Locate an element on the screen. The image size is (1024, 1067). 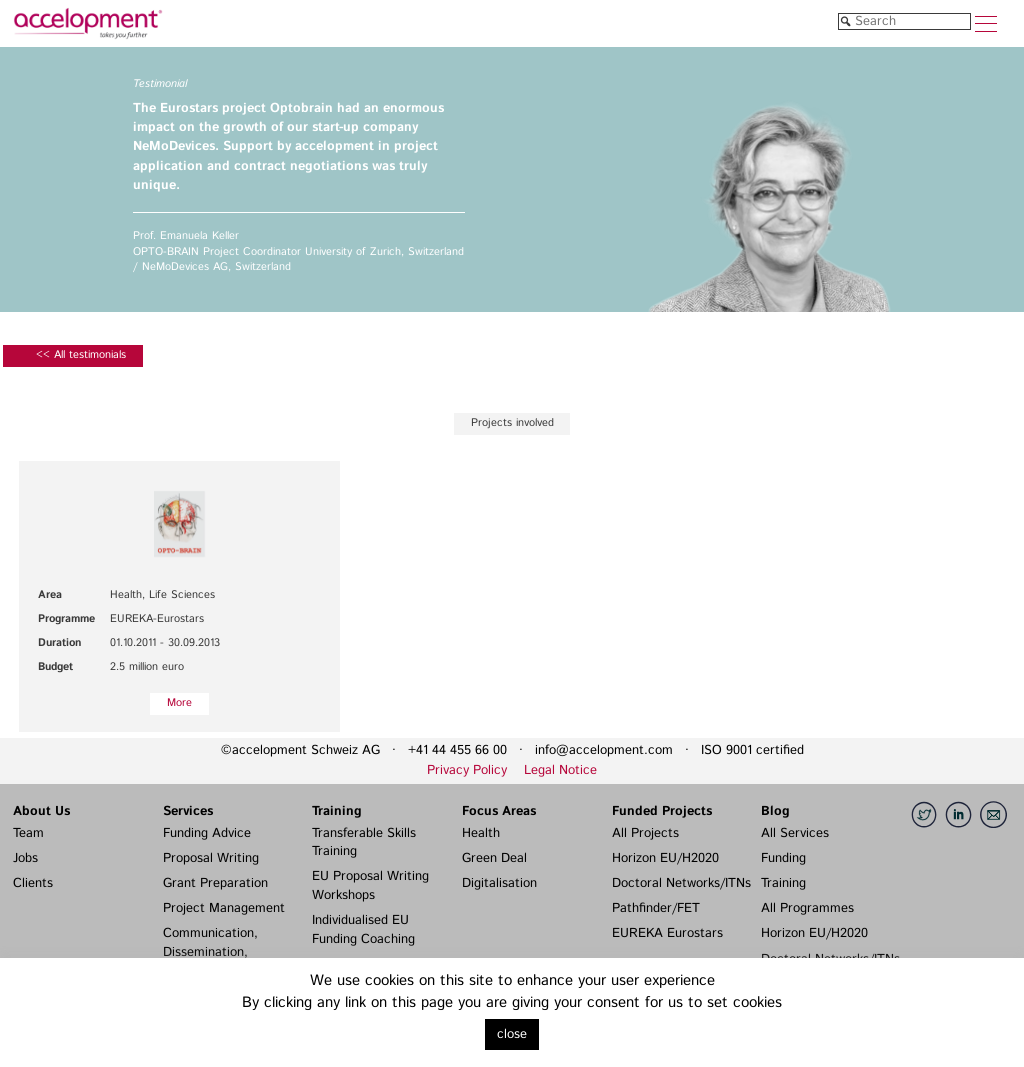
Blog is located at coordinates (775, 811).